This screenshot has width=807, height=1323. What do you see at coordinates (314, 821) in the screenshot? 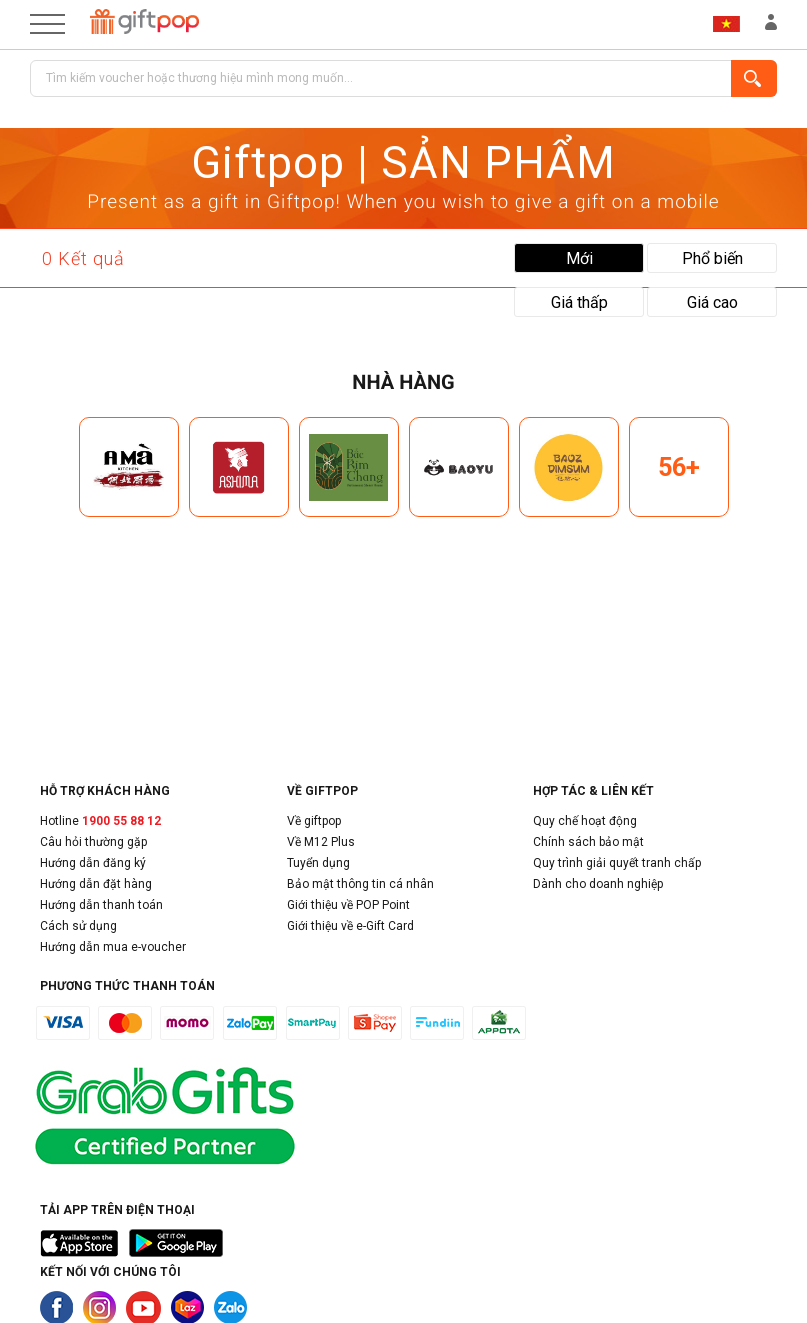
I see `Về giftpop` at bounding box center [314, 821].